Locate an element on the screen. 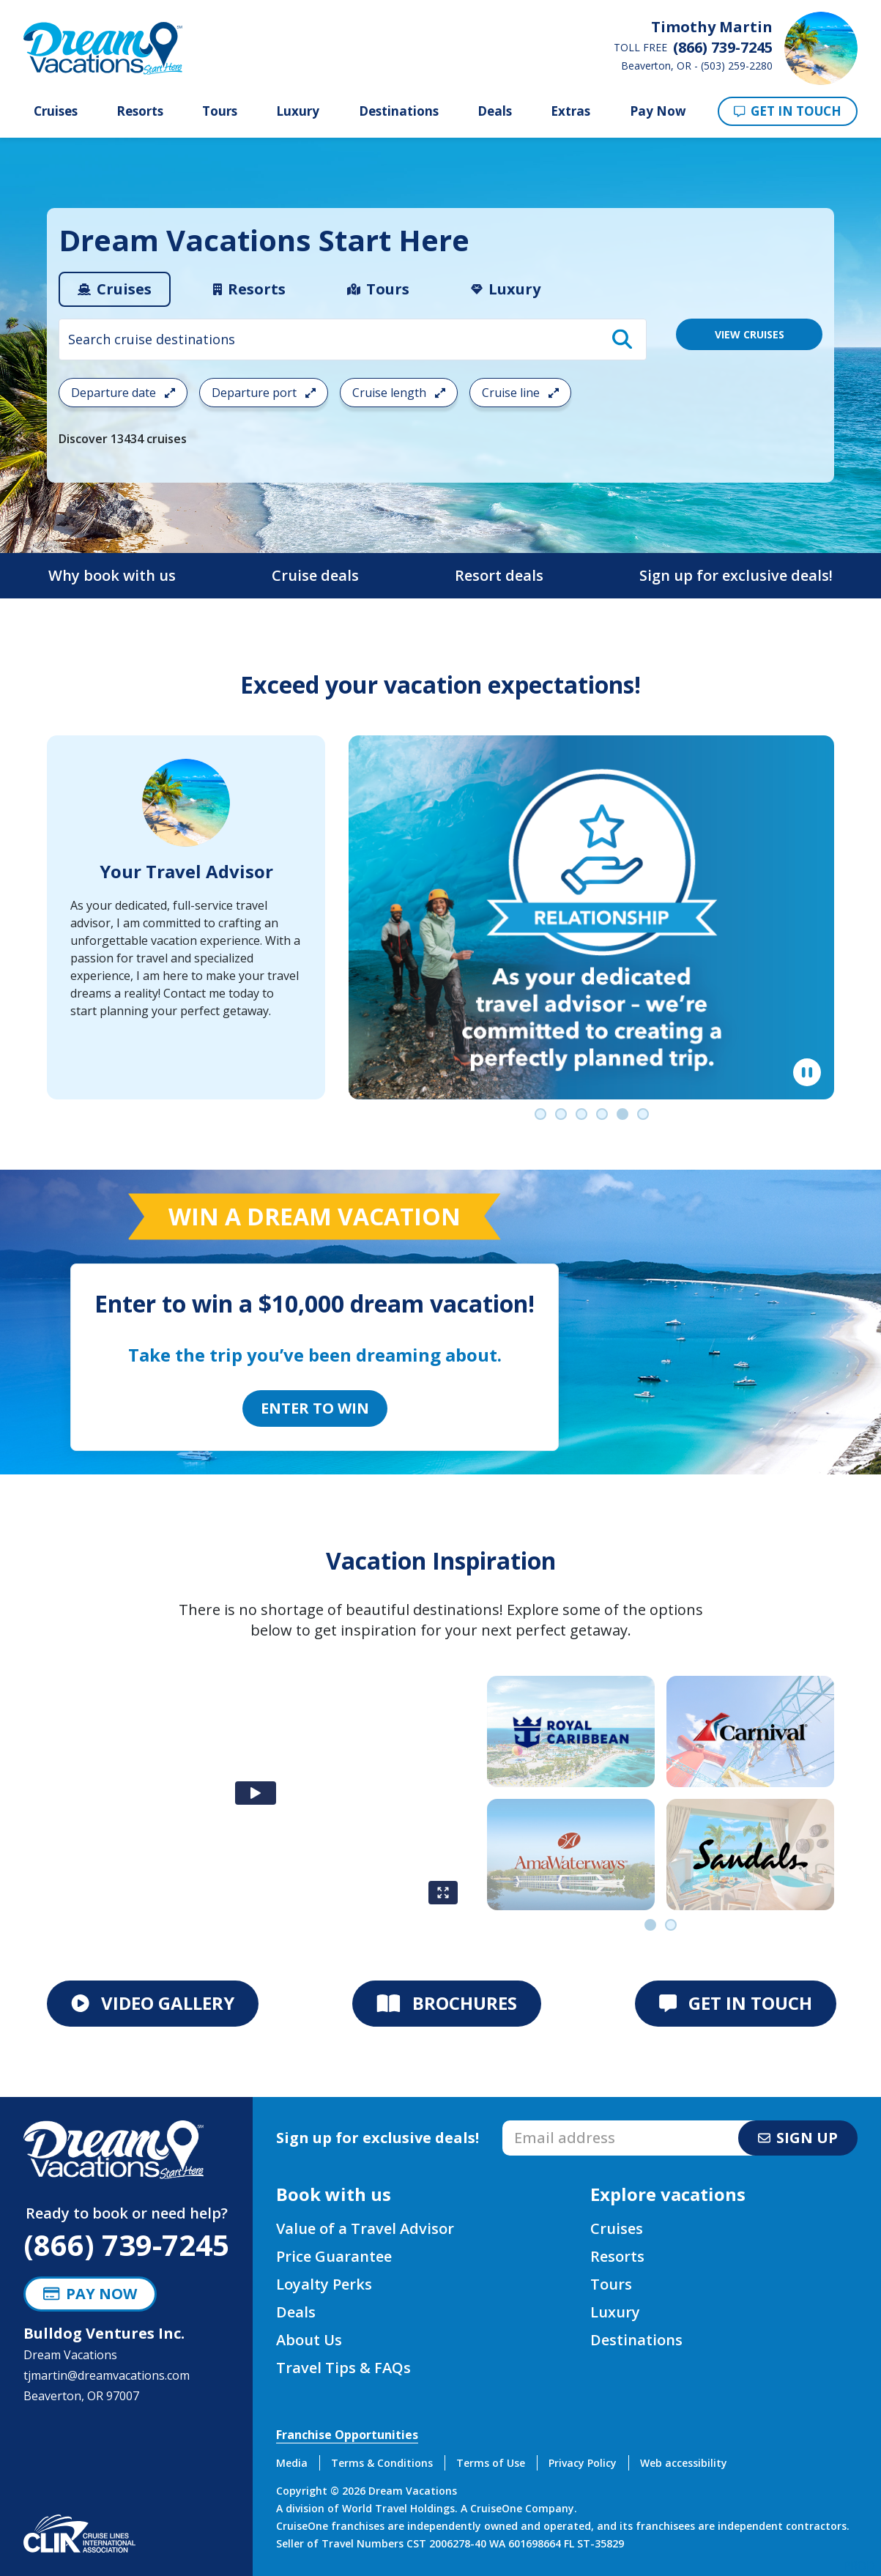 This screenshot has height=2576, width=881. Enter to Win is located at coordinates (315, 1408).